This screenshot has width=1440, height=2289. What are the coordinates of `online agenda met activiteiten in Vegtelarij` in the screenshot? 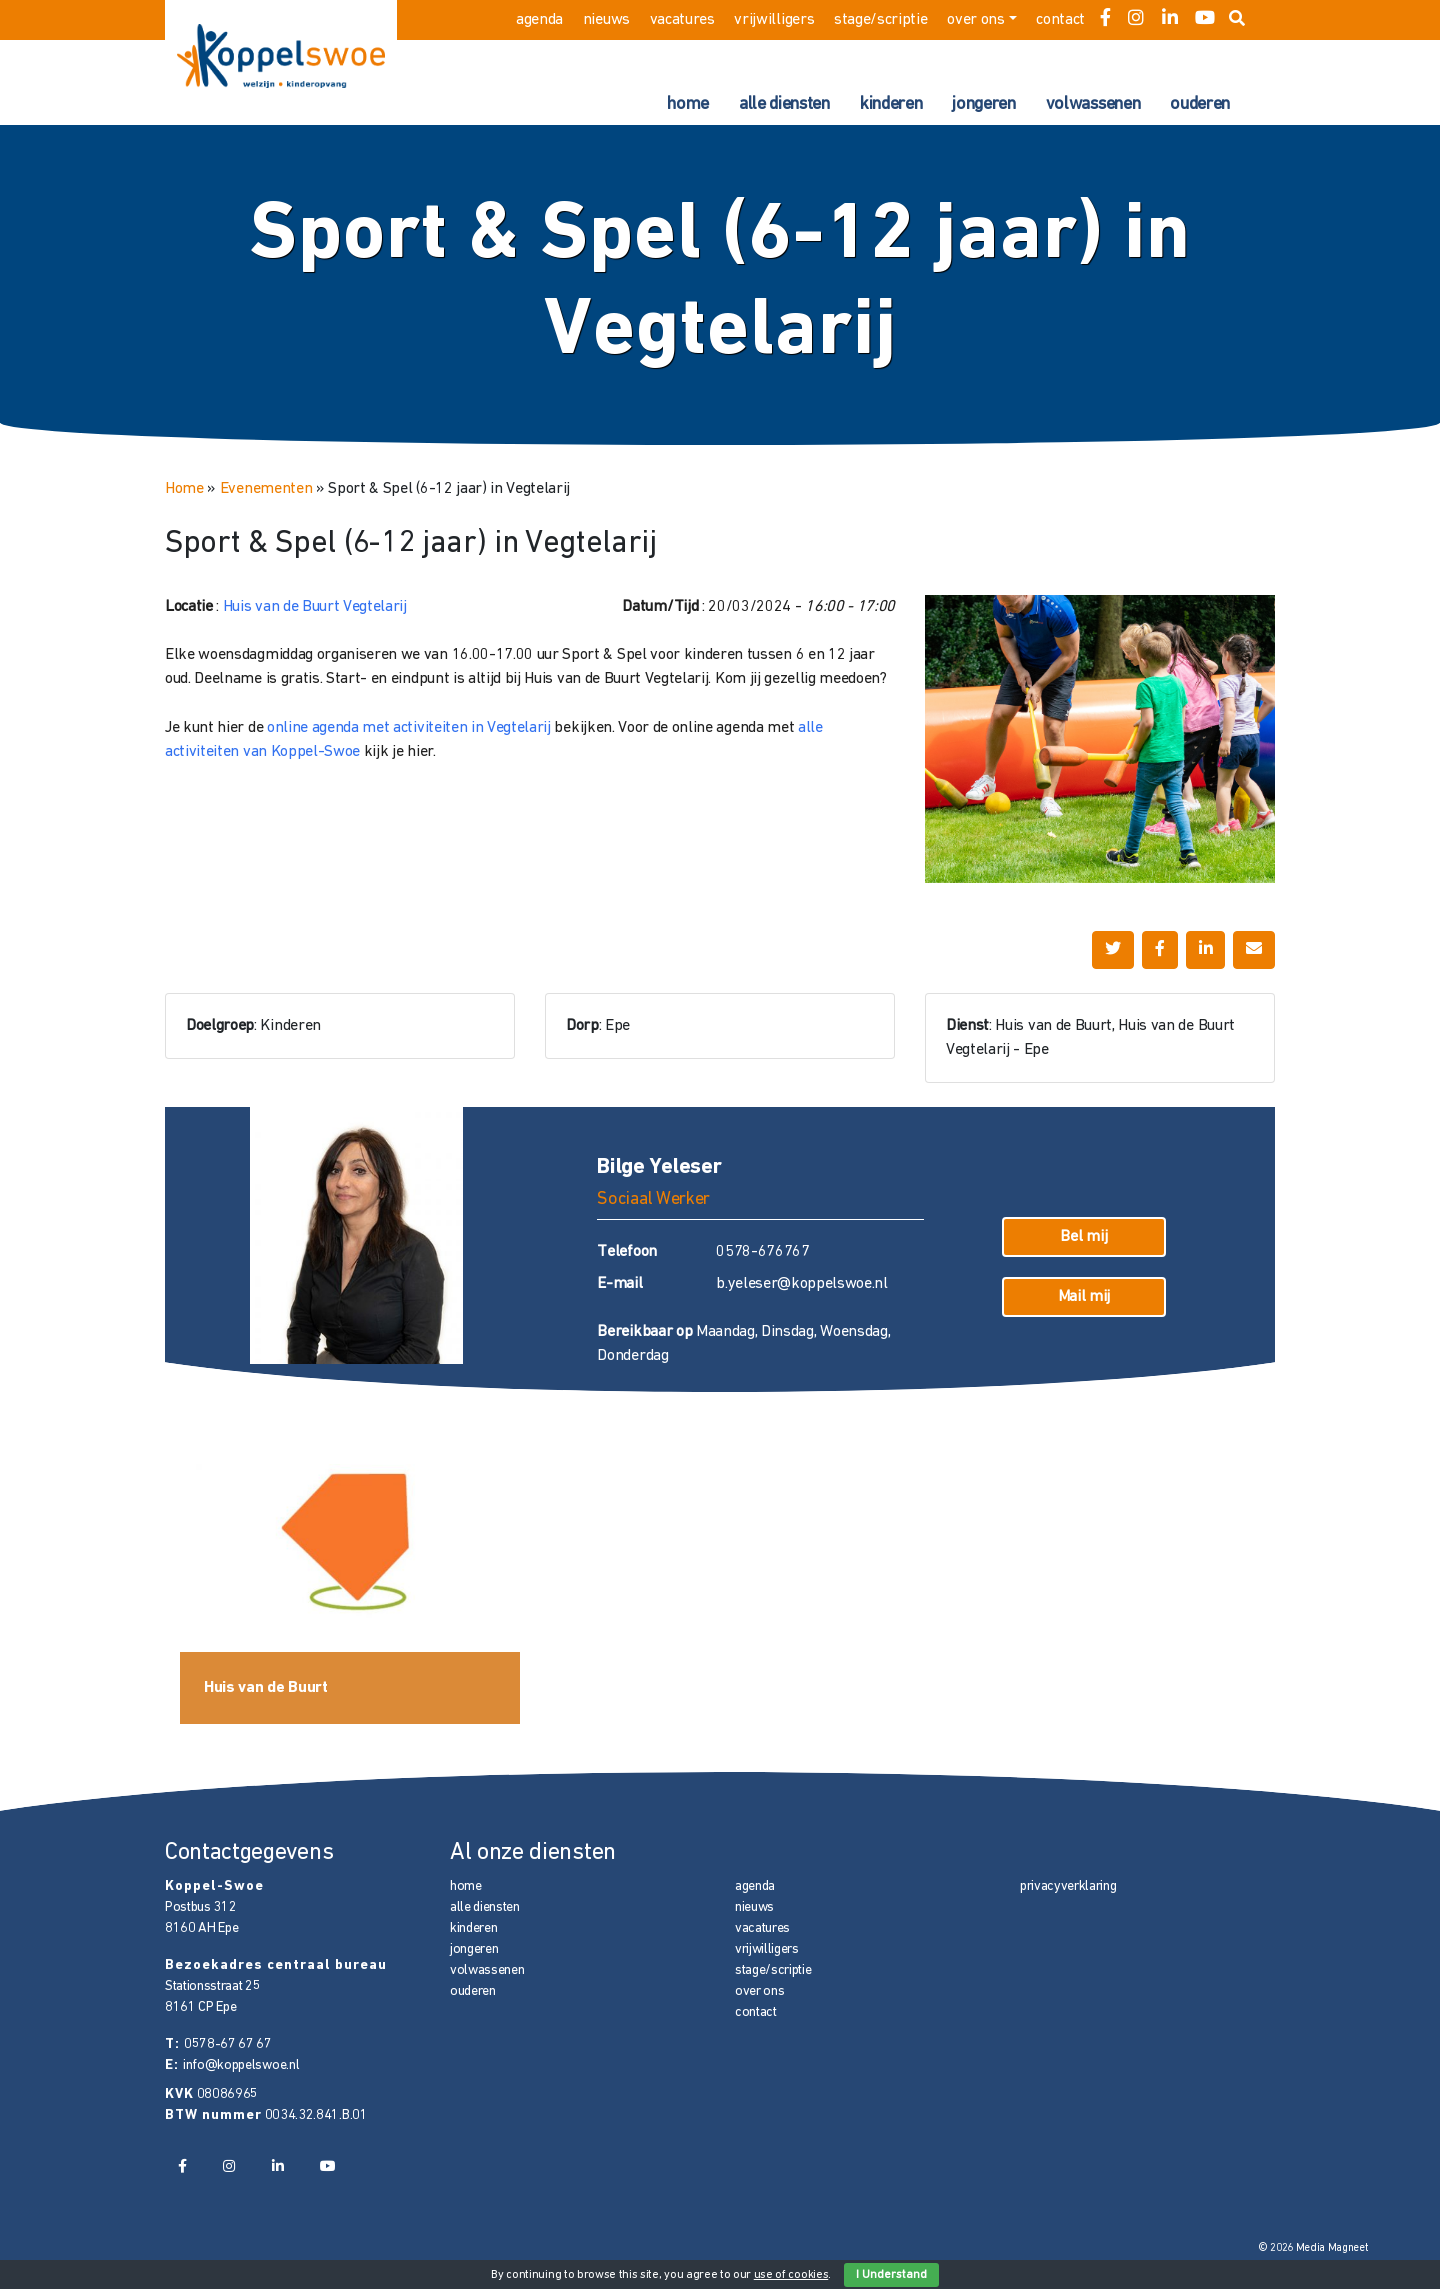 It's located at (409, 728).